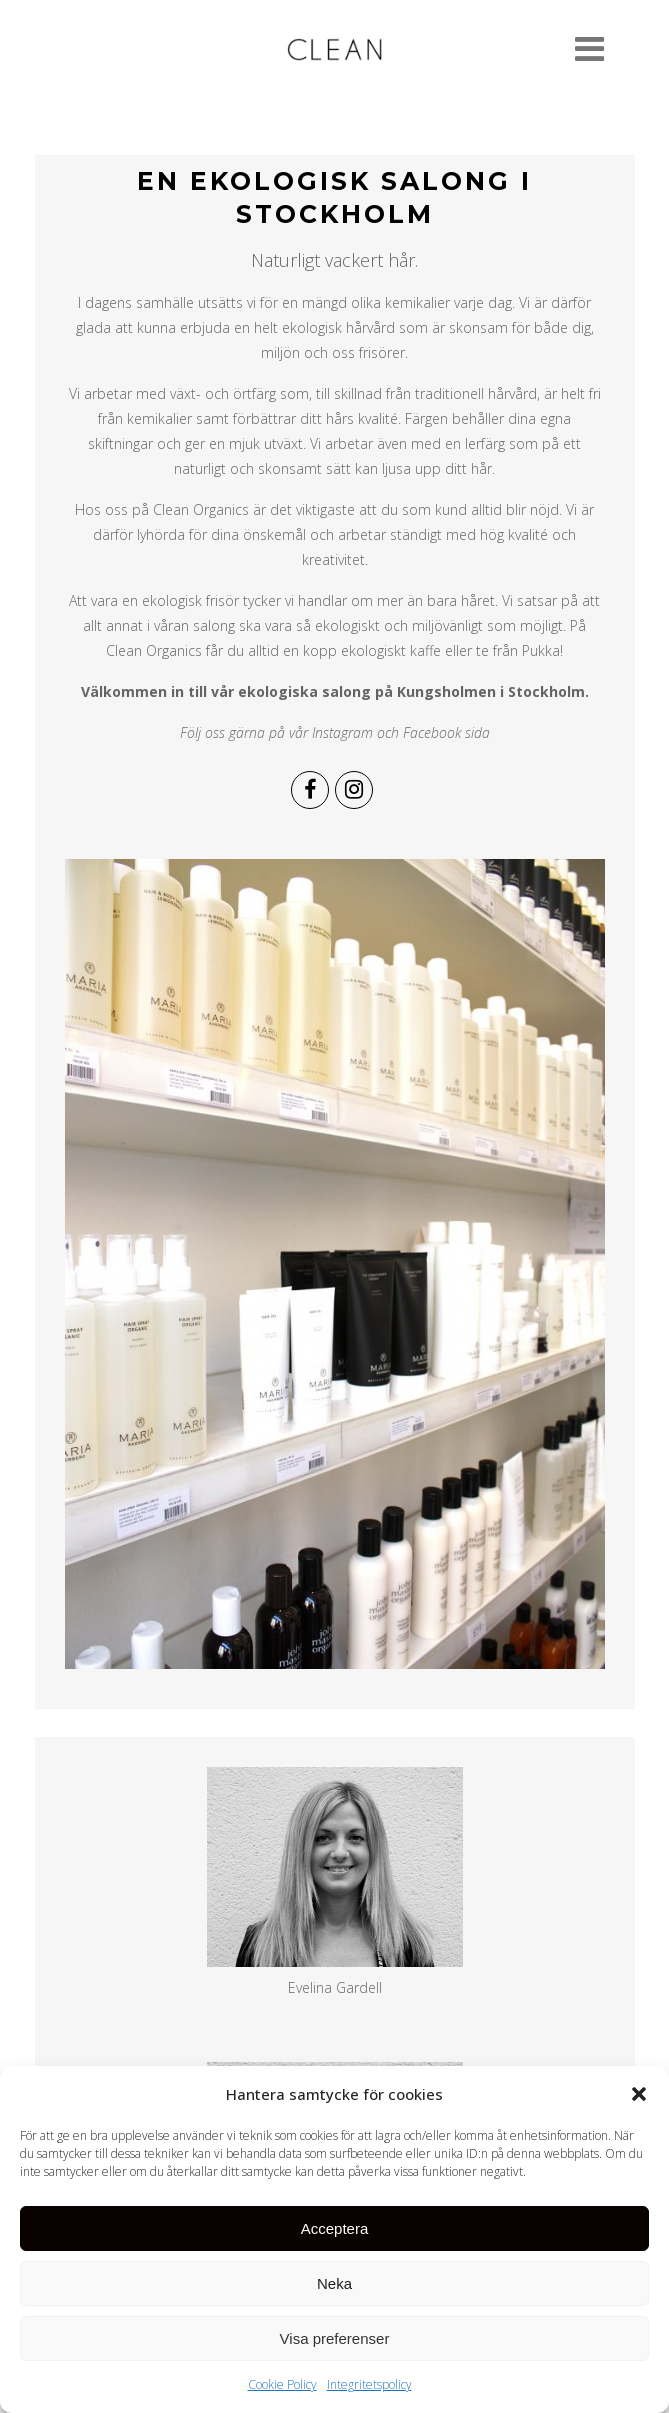 Image resolution: width=669 pixels, height=2413 pixels. I want to click on Acceptera, so click(335, 2237).